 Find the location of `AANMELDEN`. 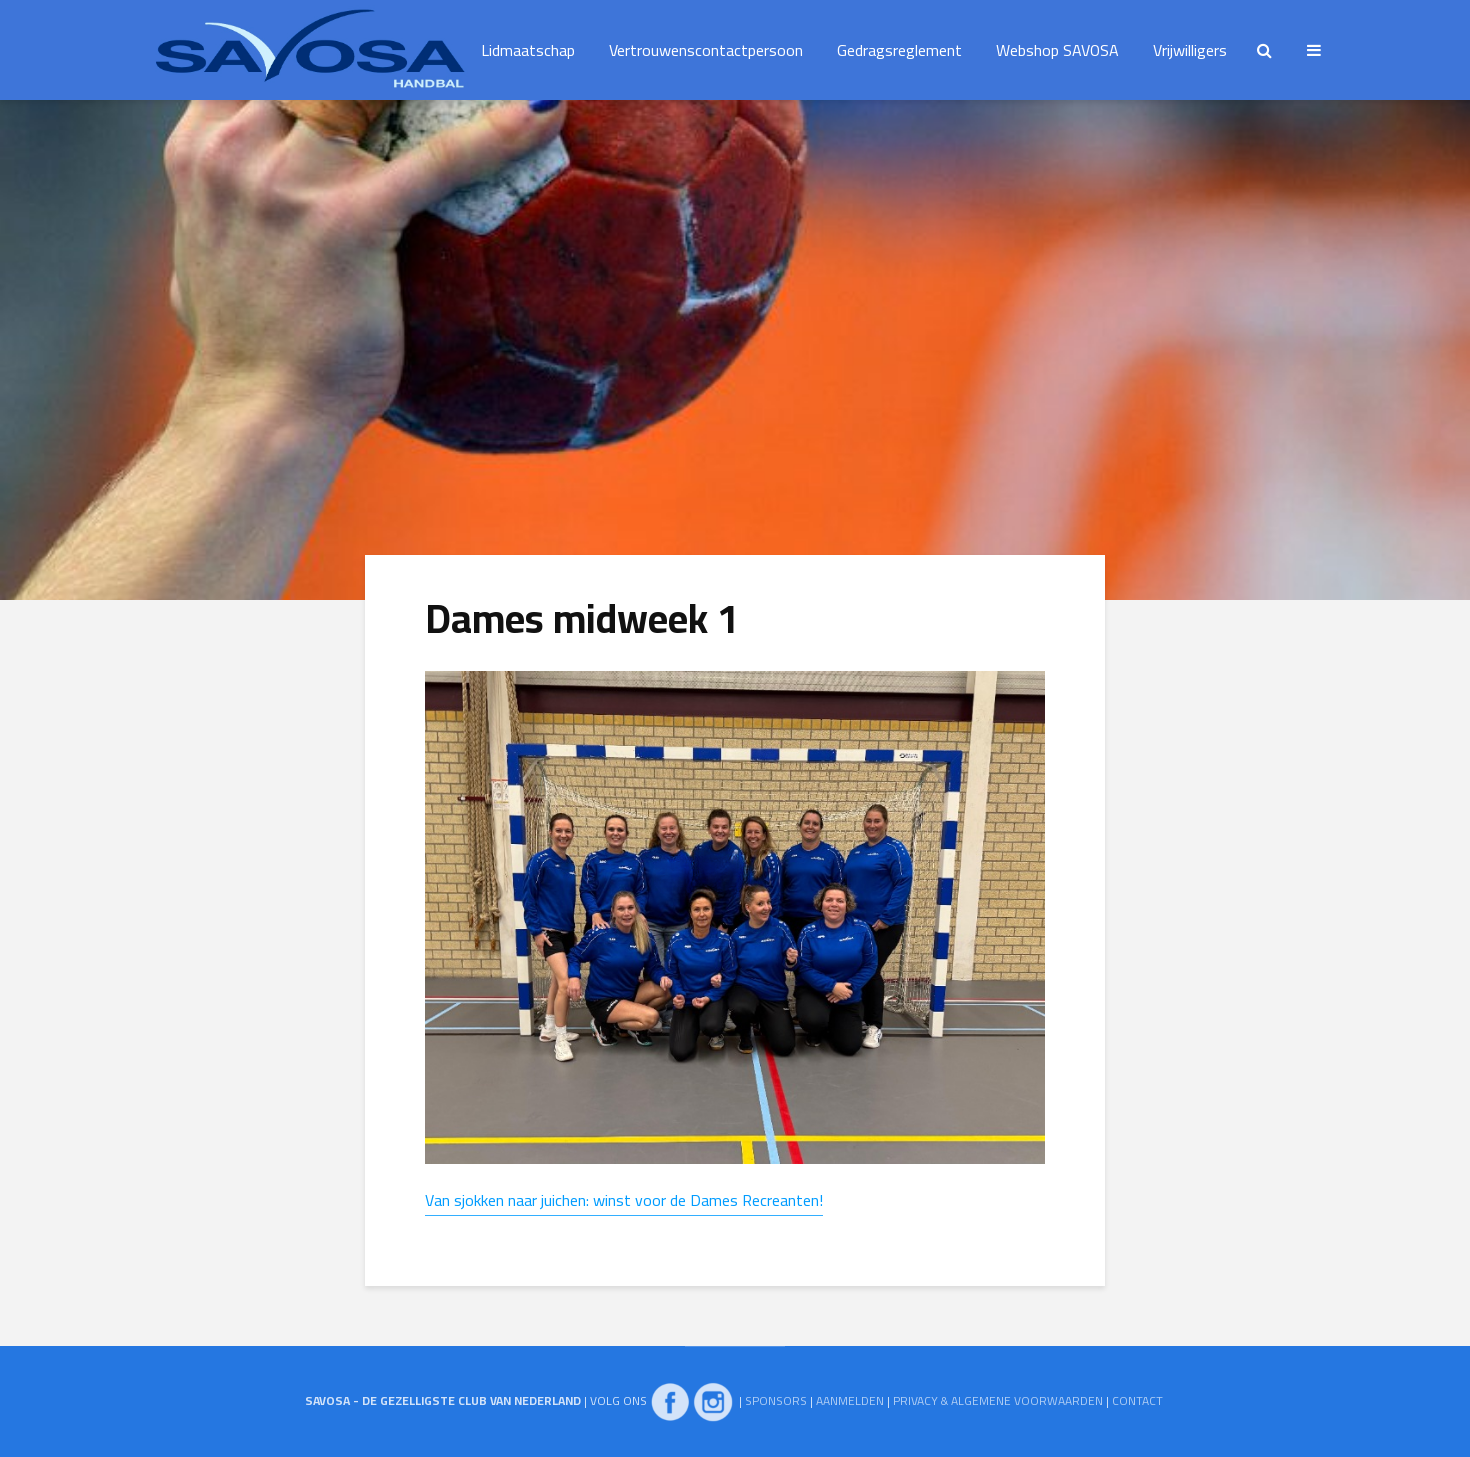

AANMELDEN is located at coordinates (850, 1400).